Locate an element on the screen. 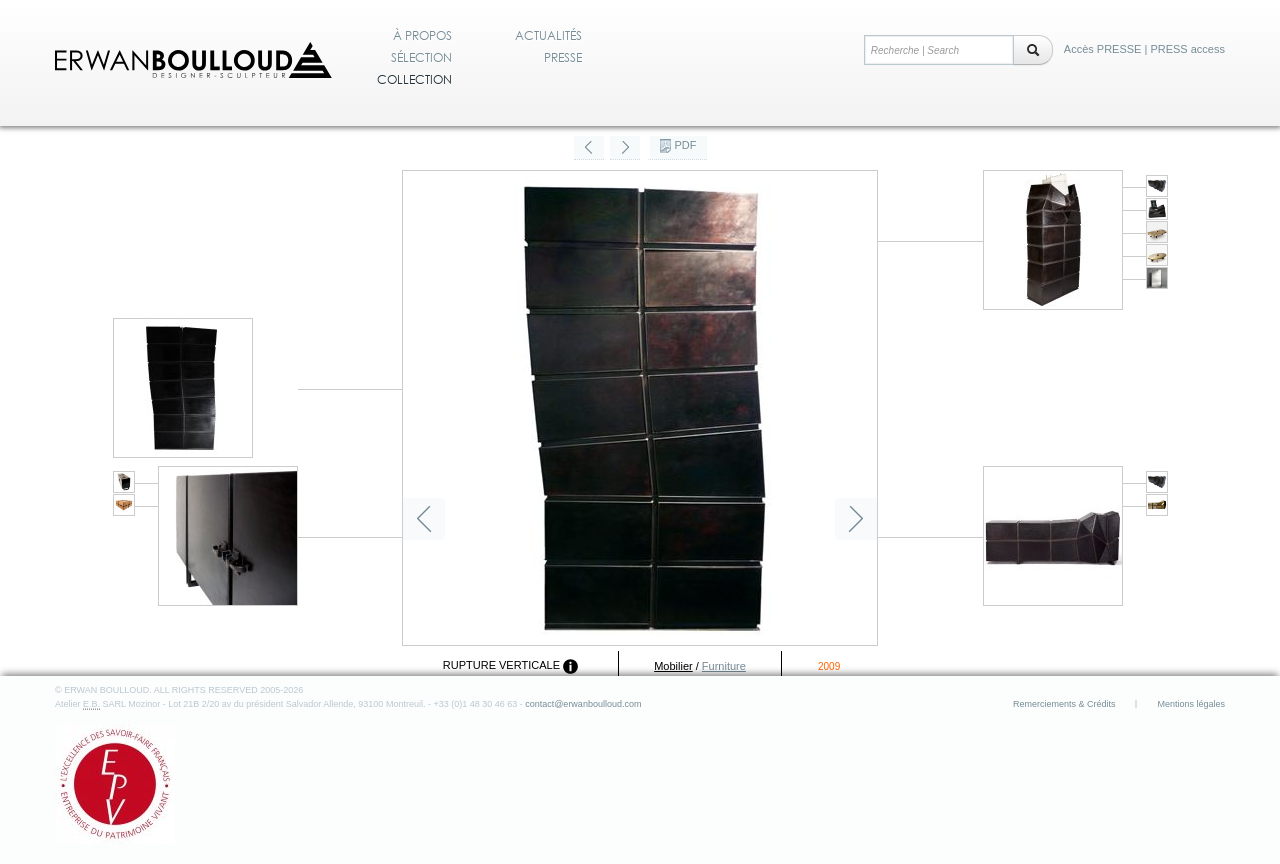 This screenshot has height=864, width=1280. Actualités is located at coordinates (548, 36).